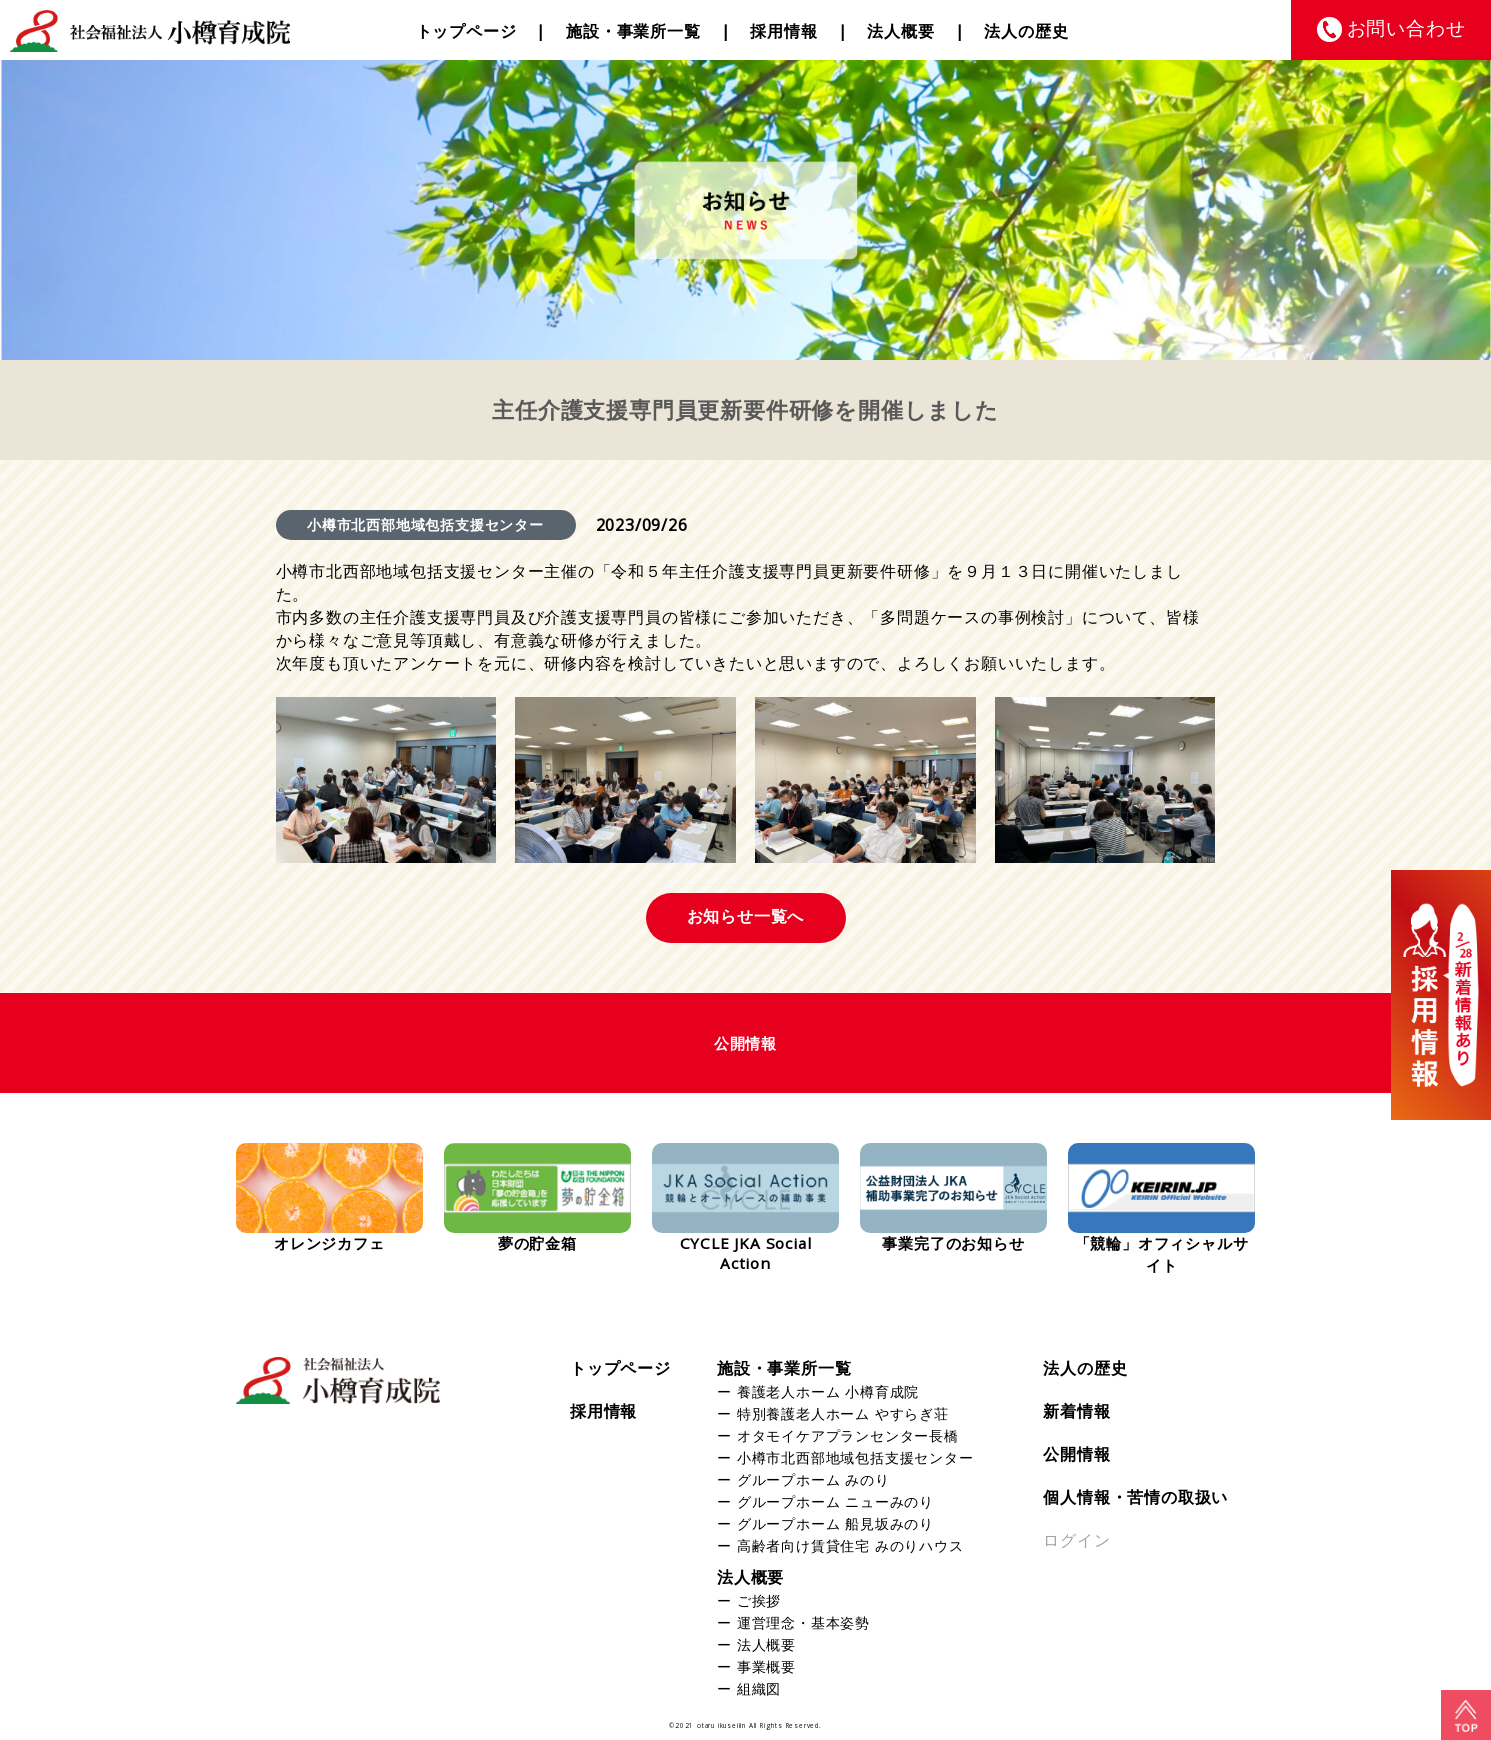  I want to click on 個人情報・苦情の取扱い, so click(1135, 1497).